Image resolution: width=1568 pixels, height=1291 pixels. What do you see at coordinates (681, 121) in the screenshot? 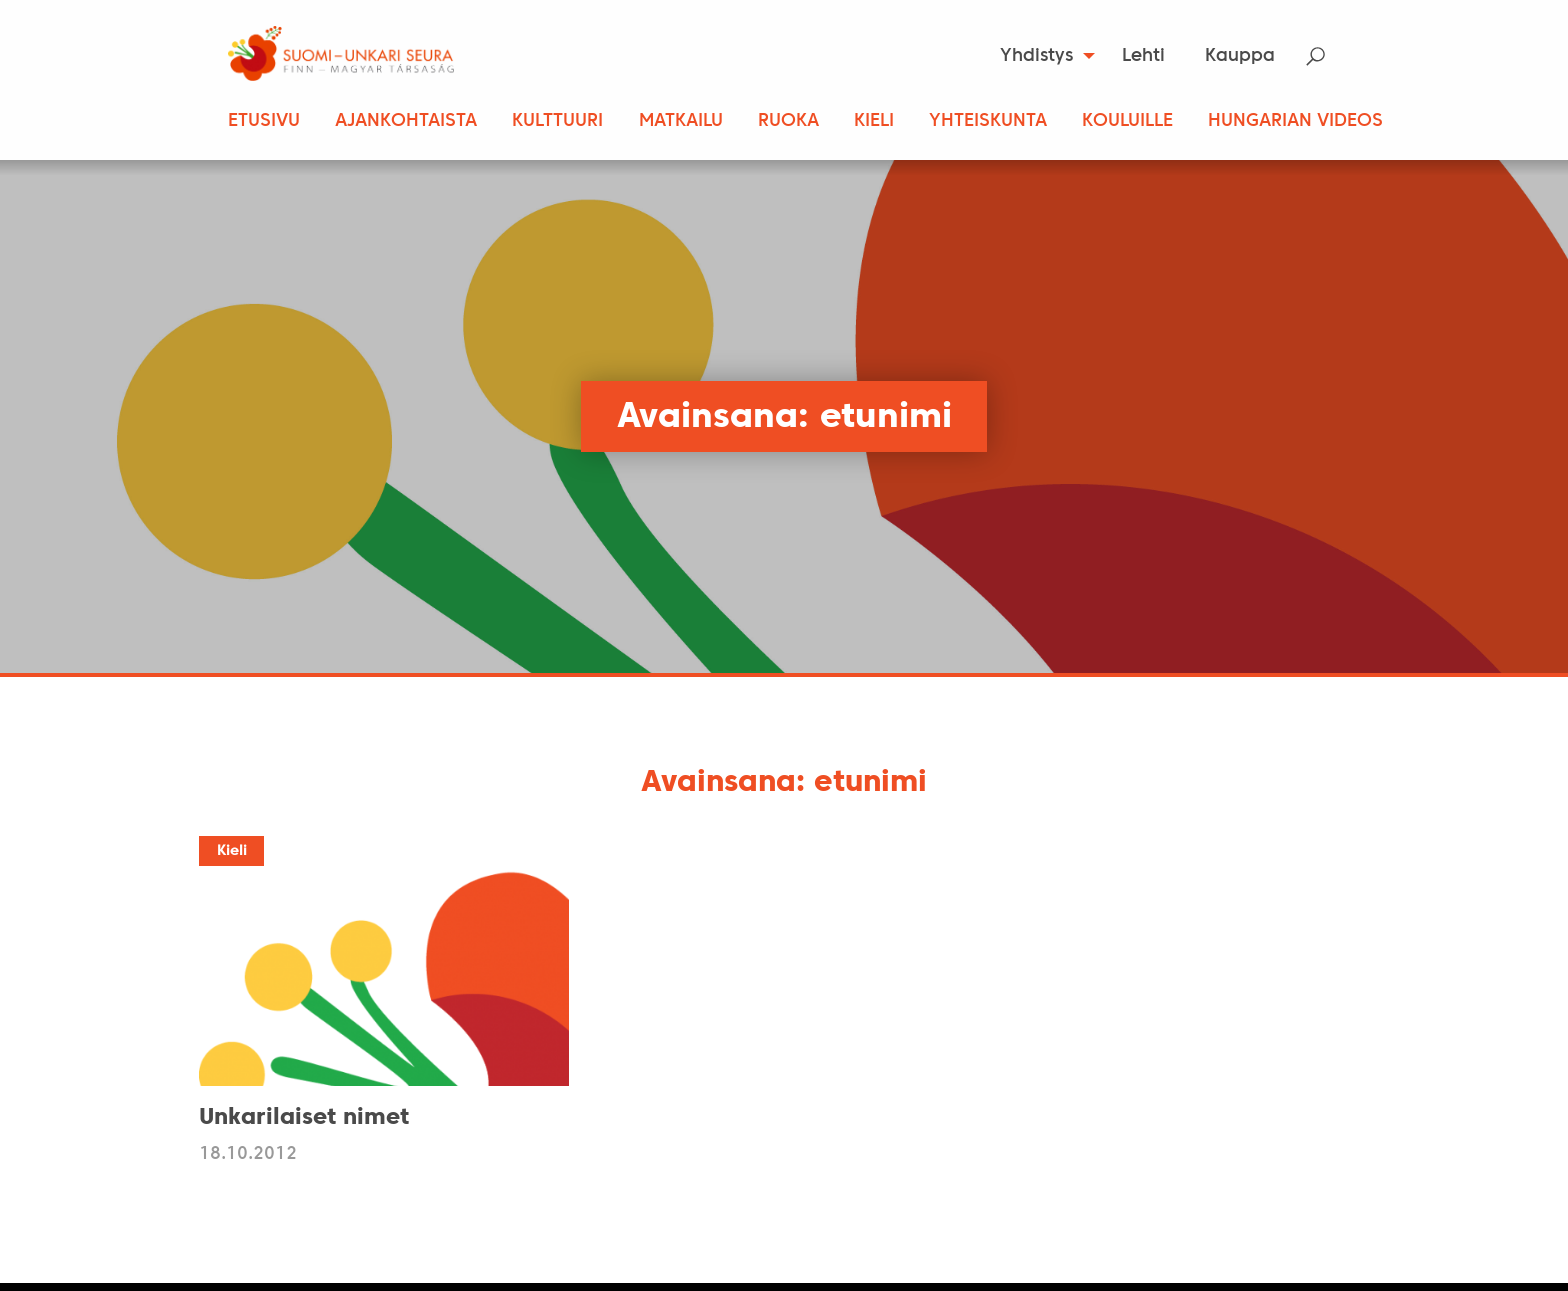
I see `Matkailu` at bounding box center [681, 121].